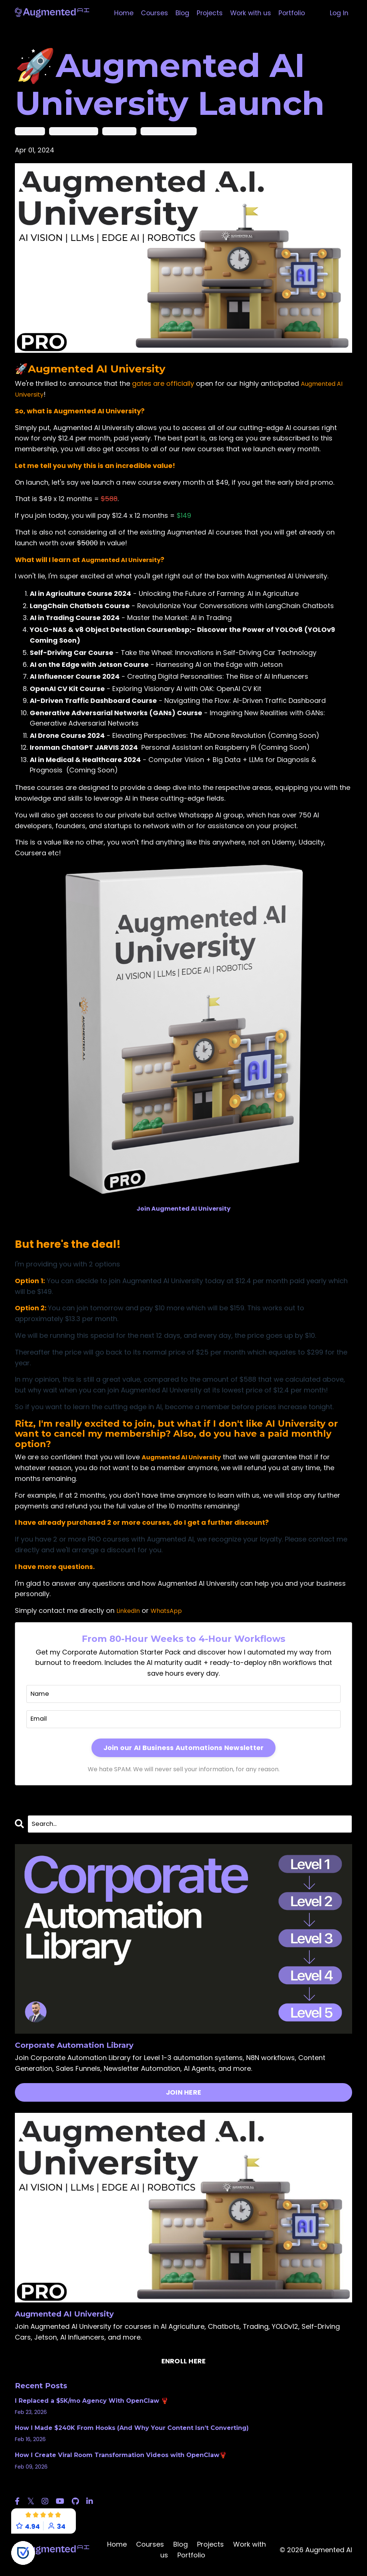 The height and width of the screenshot is (2576, 367). What do you see at coordinates (170, 1610) in the screenshot?
I see `WhatsApp` at bounding box center [170, 1610].